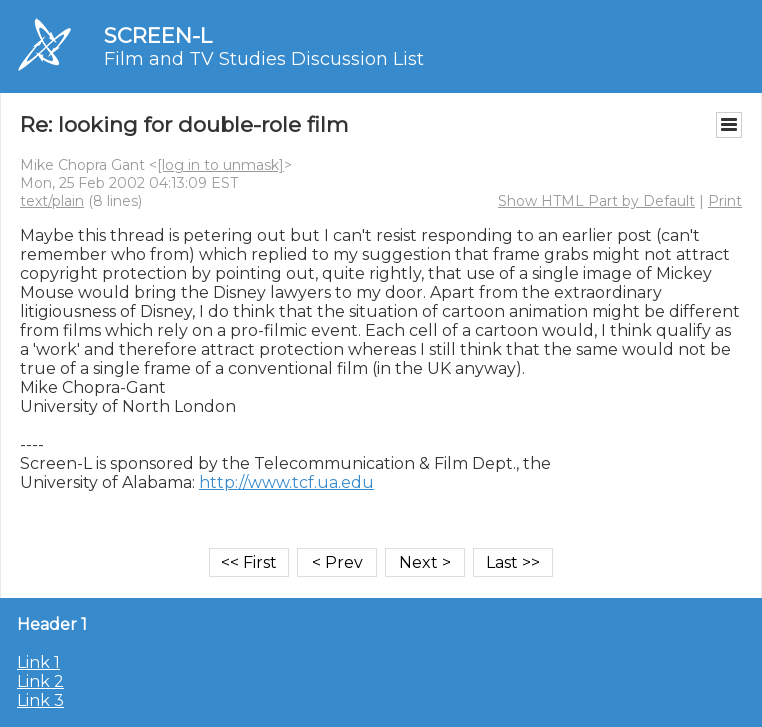 This screenshot has height=727, width=762. I want to click on text/plain, so click(52, 201).